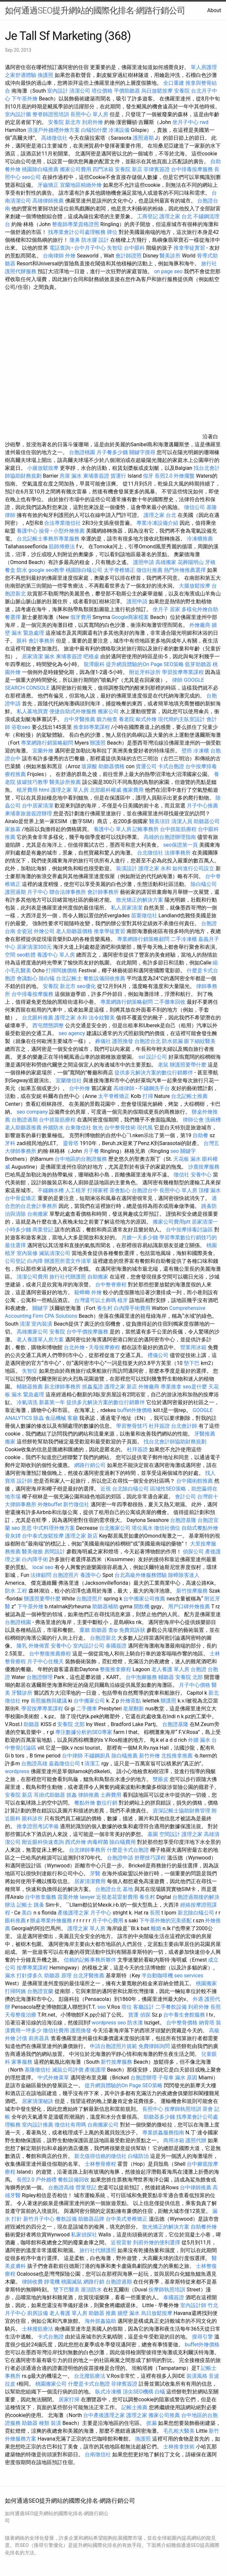  I want to click on 耳掛式助聽器, so click(49, 1795).